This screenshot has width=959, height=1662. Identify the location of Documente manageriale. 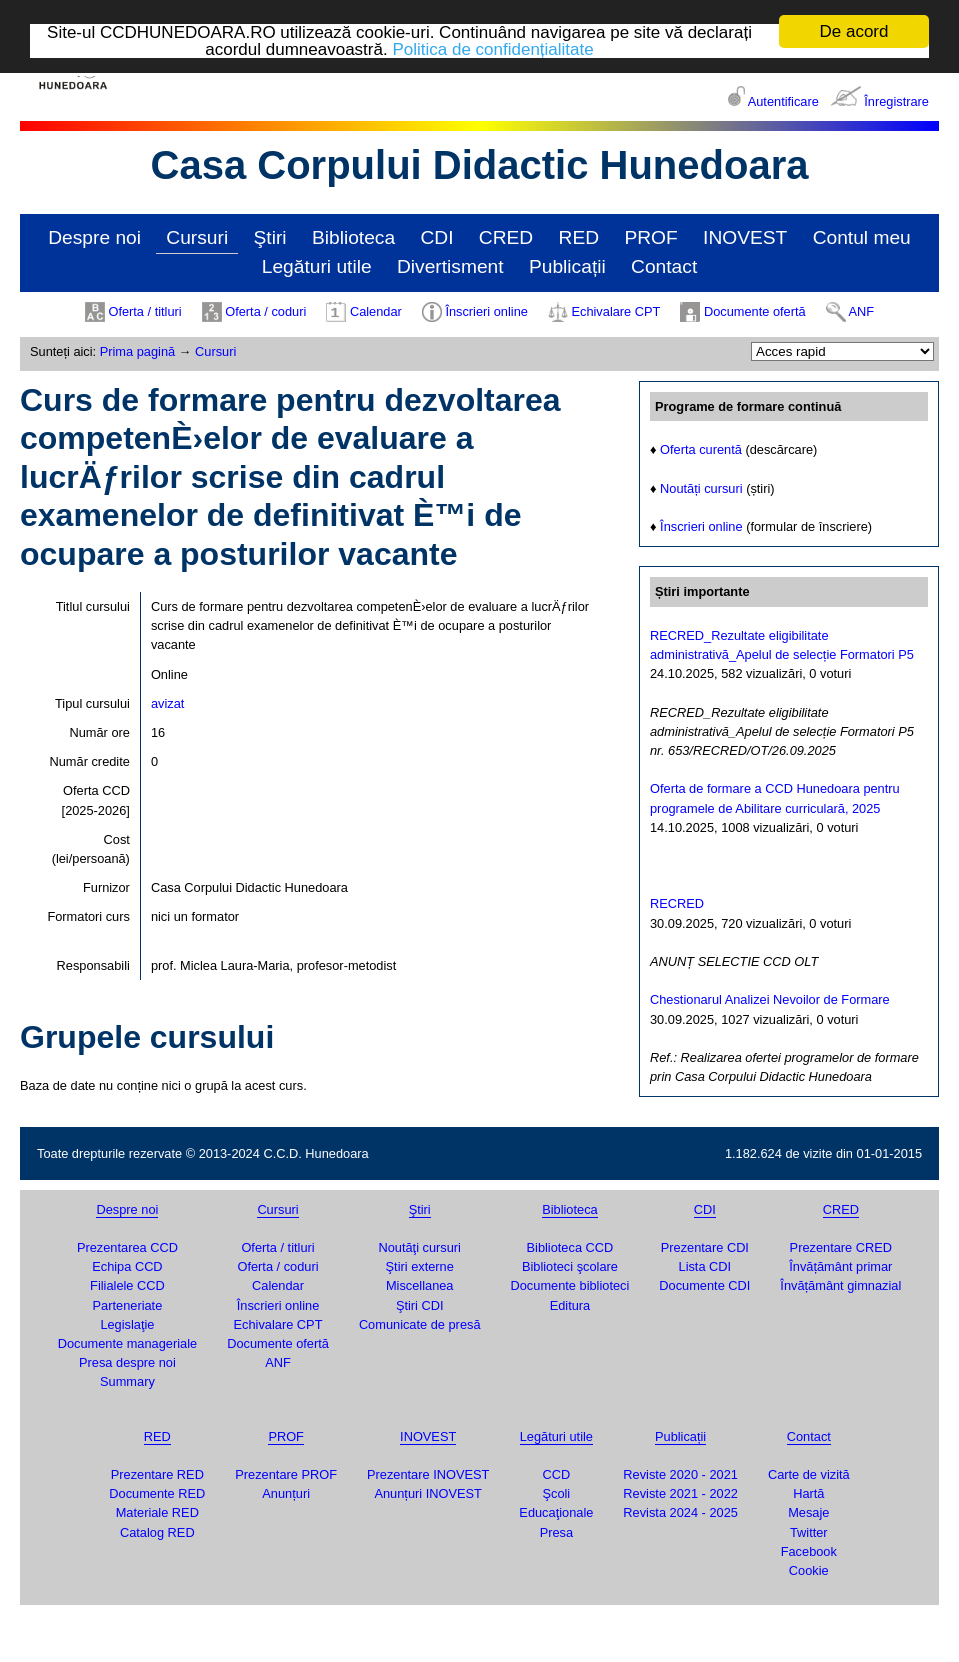
(127, 1343).